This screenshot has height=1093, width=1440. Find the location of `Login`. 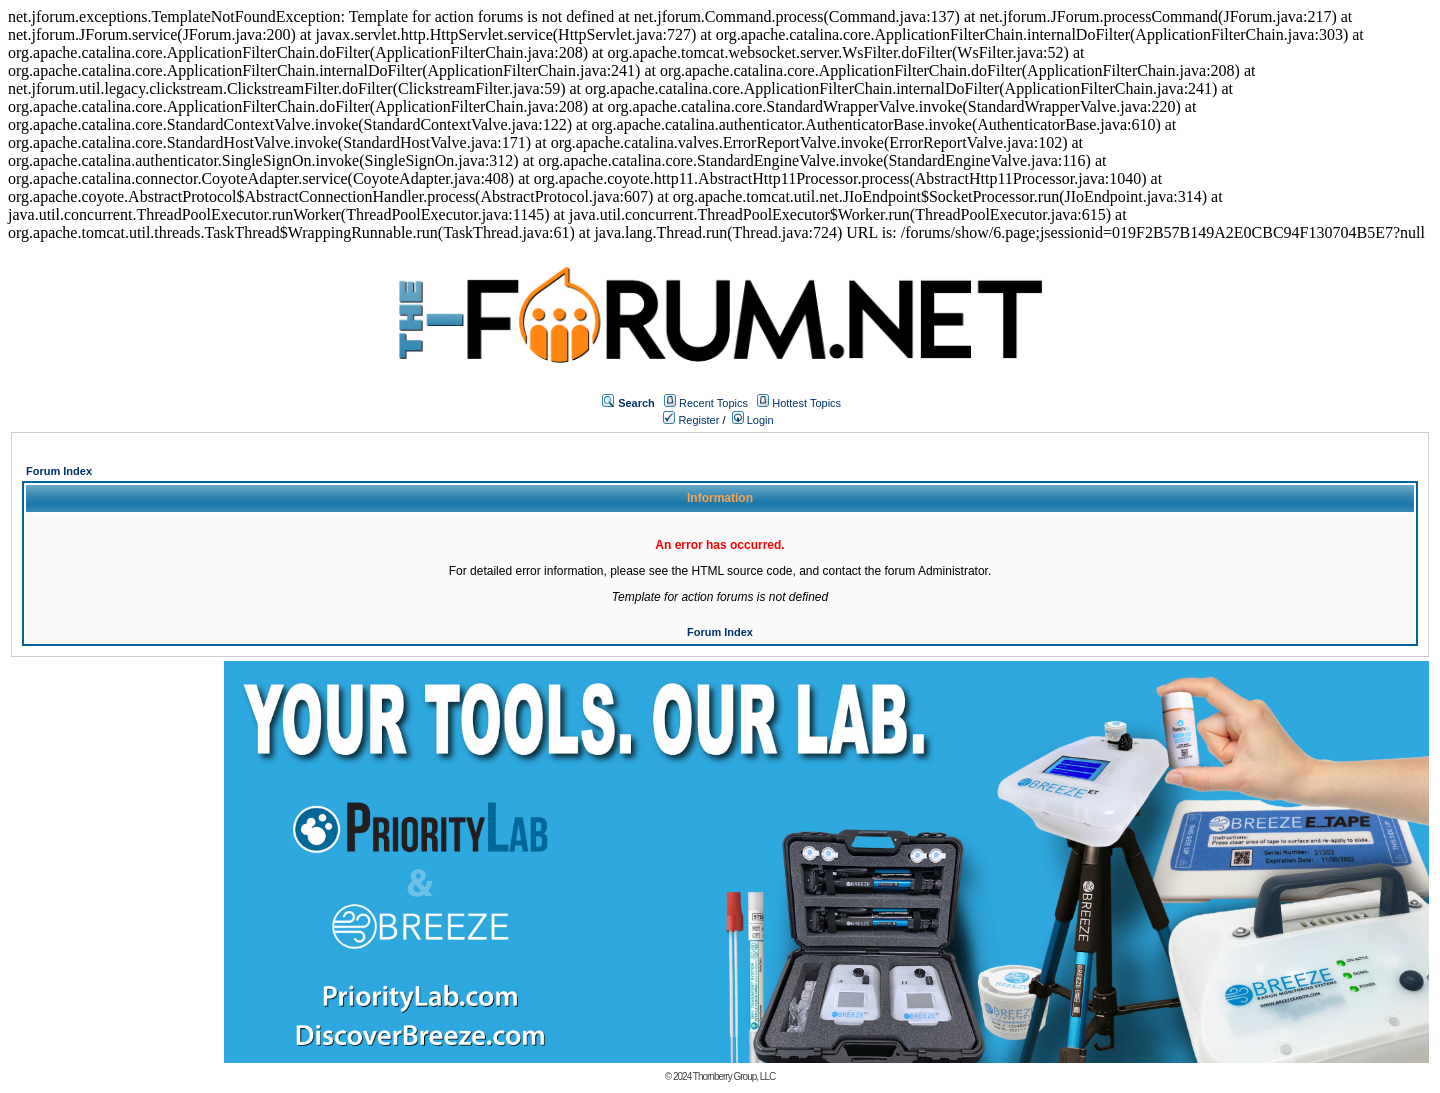

Login is located at coordinates (753, 420).